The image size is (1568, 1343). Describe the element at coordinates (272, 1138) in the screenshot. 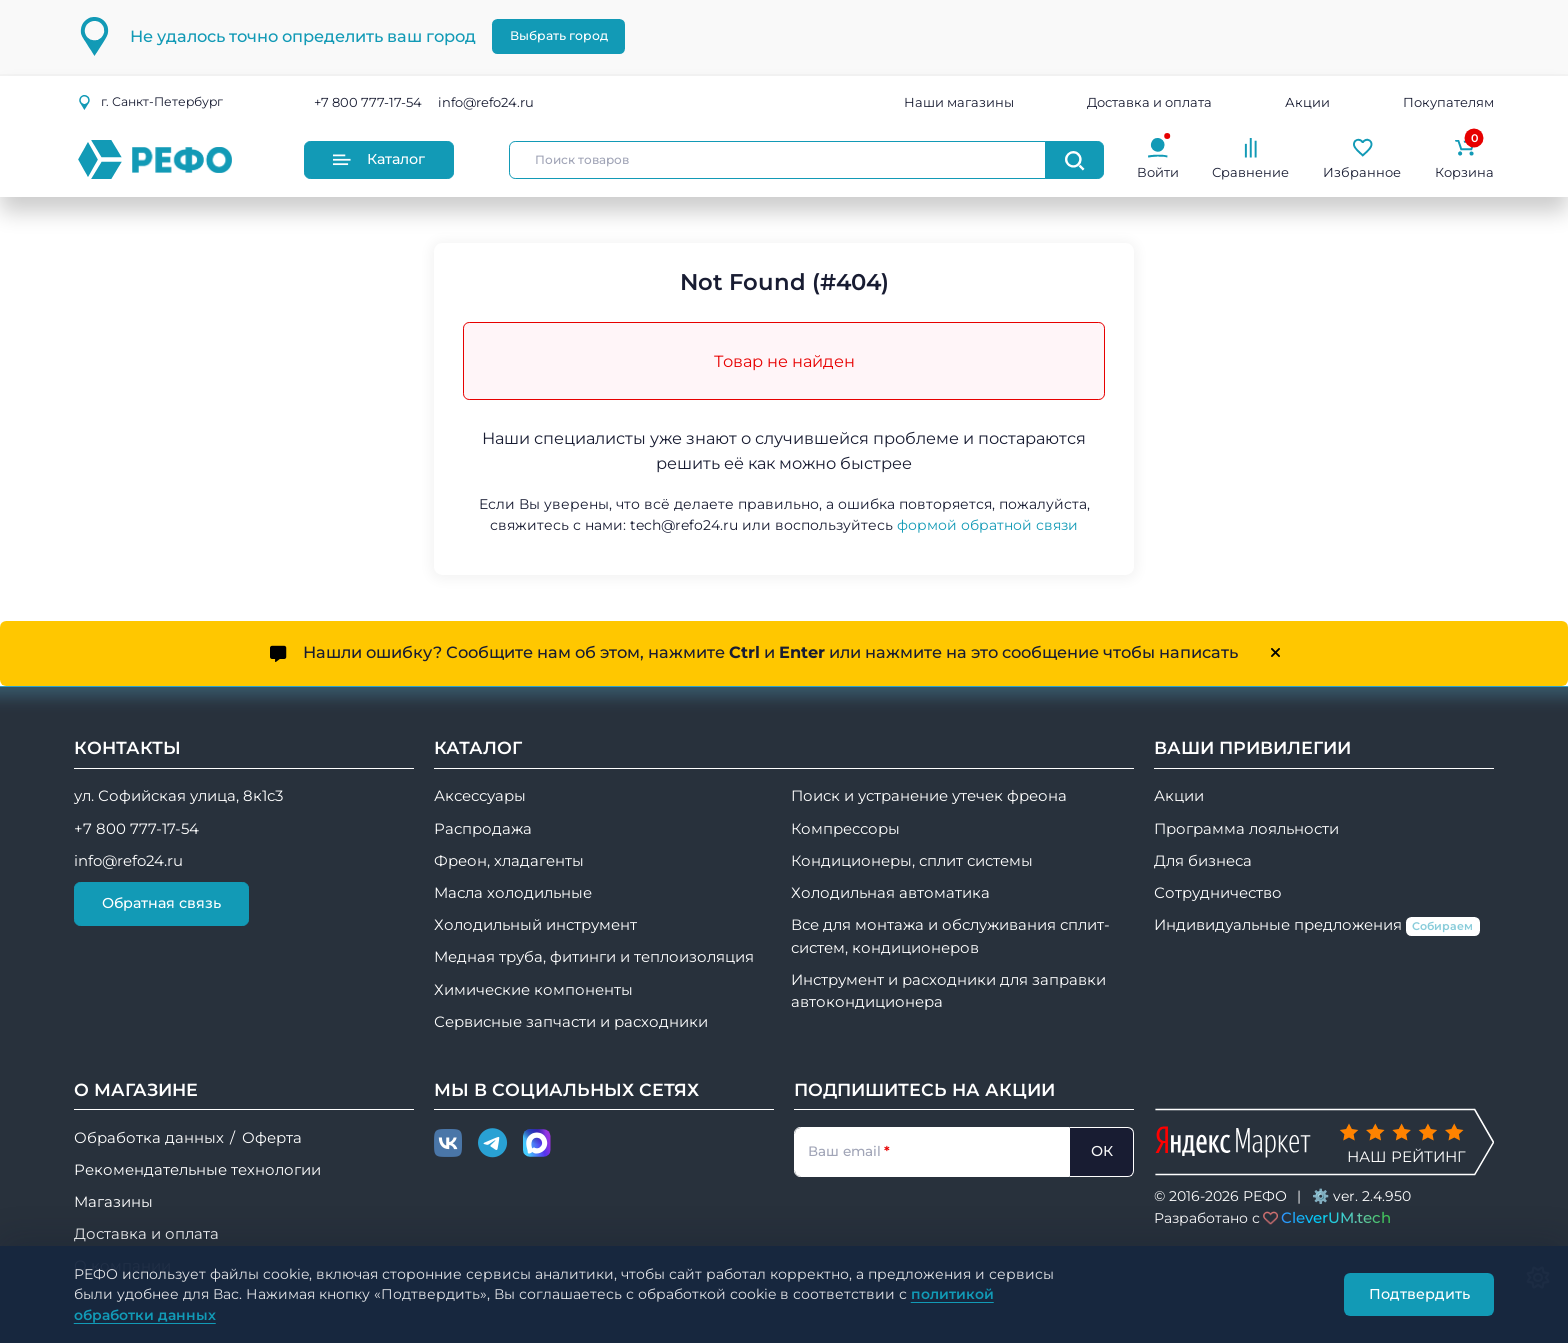

I see `Оферта` at that location.